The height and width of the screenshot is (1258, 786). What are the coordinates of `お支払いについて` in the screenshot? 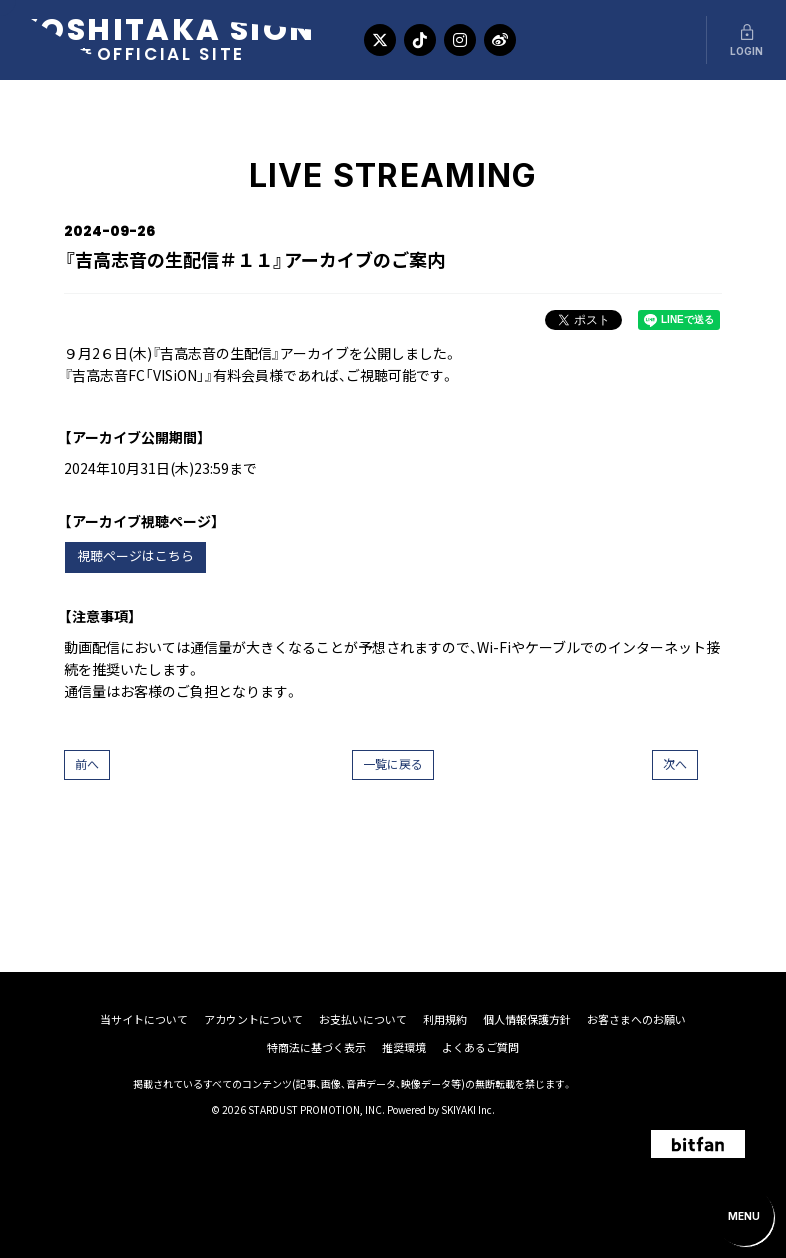 It's located at (363, 1019).